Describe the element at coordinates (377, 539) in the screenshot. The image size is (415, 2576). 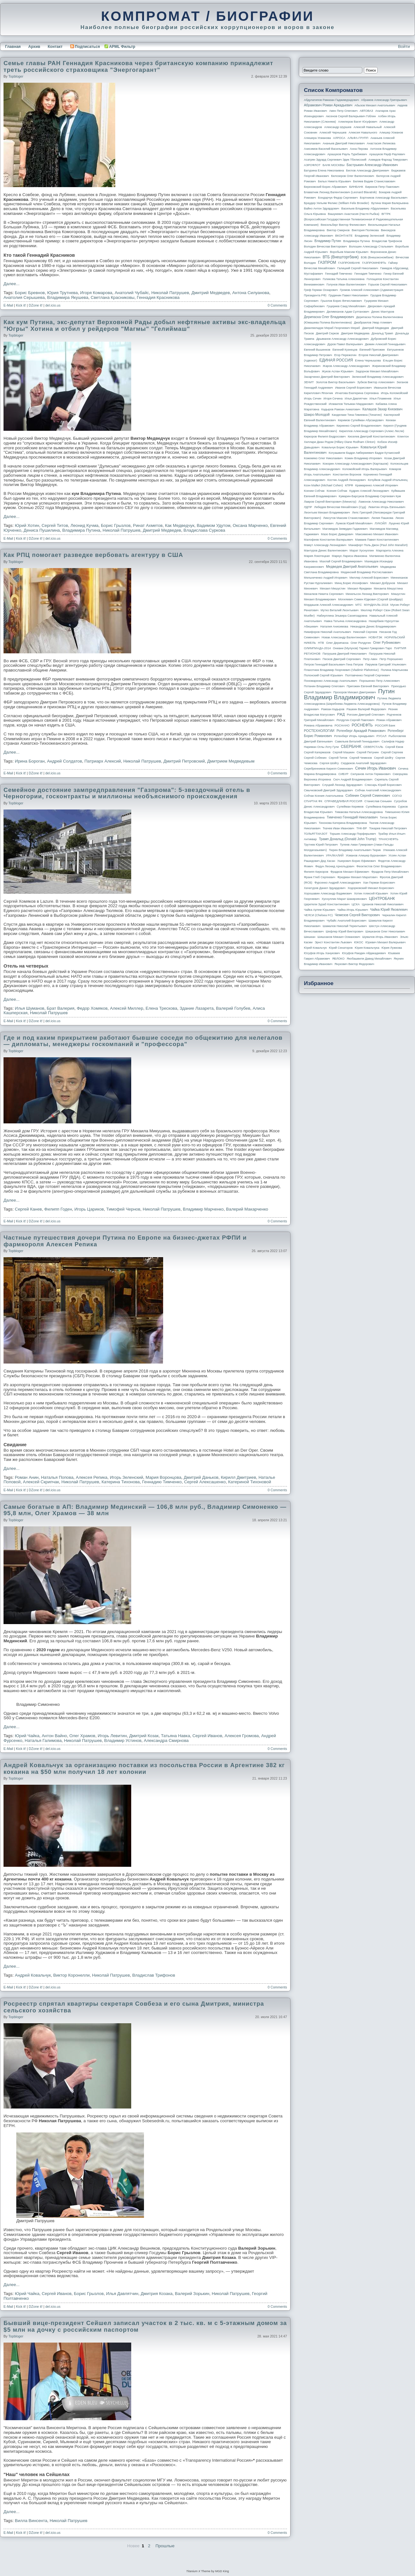
I see `Мамаев Павел Константинович` at that location.